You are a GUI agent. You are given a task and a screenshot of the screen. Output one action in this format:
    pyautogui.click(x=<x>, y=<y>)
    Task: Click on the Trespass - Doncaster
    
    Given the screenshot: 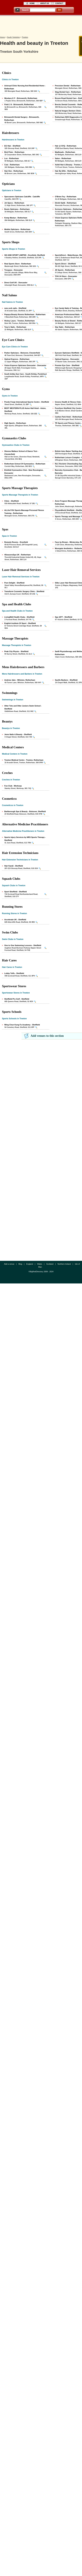 What is the action you would take?
    pyautogui.click(x=13, y=270)
    